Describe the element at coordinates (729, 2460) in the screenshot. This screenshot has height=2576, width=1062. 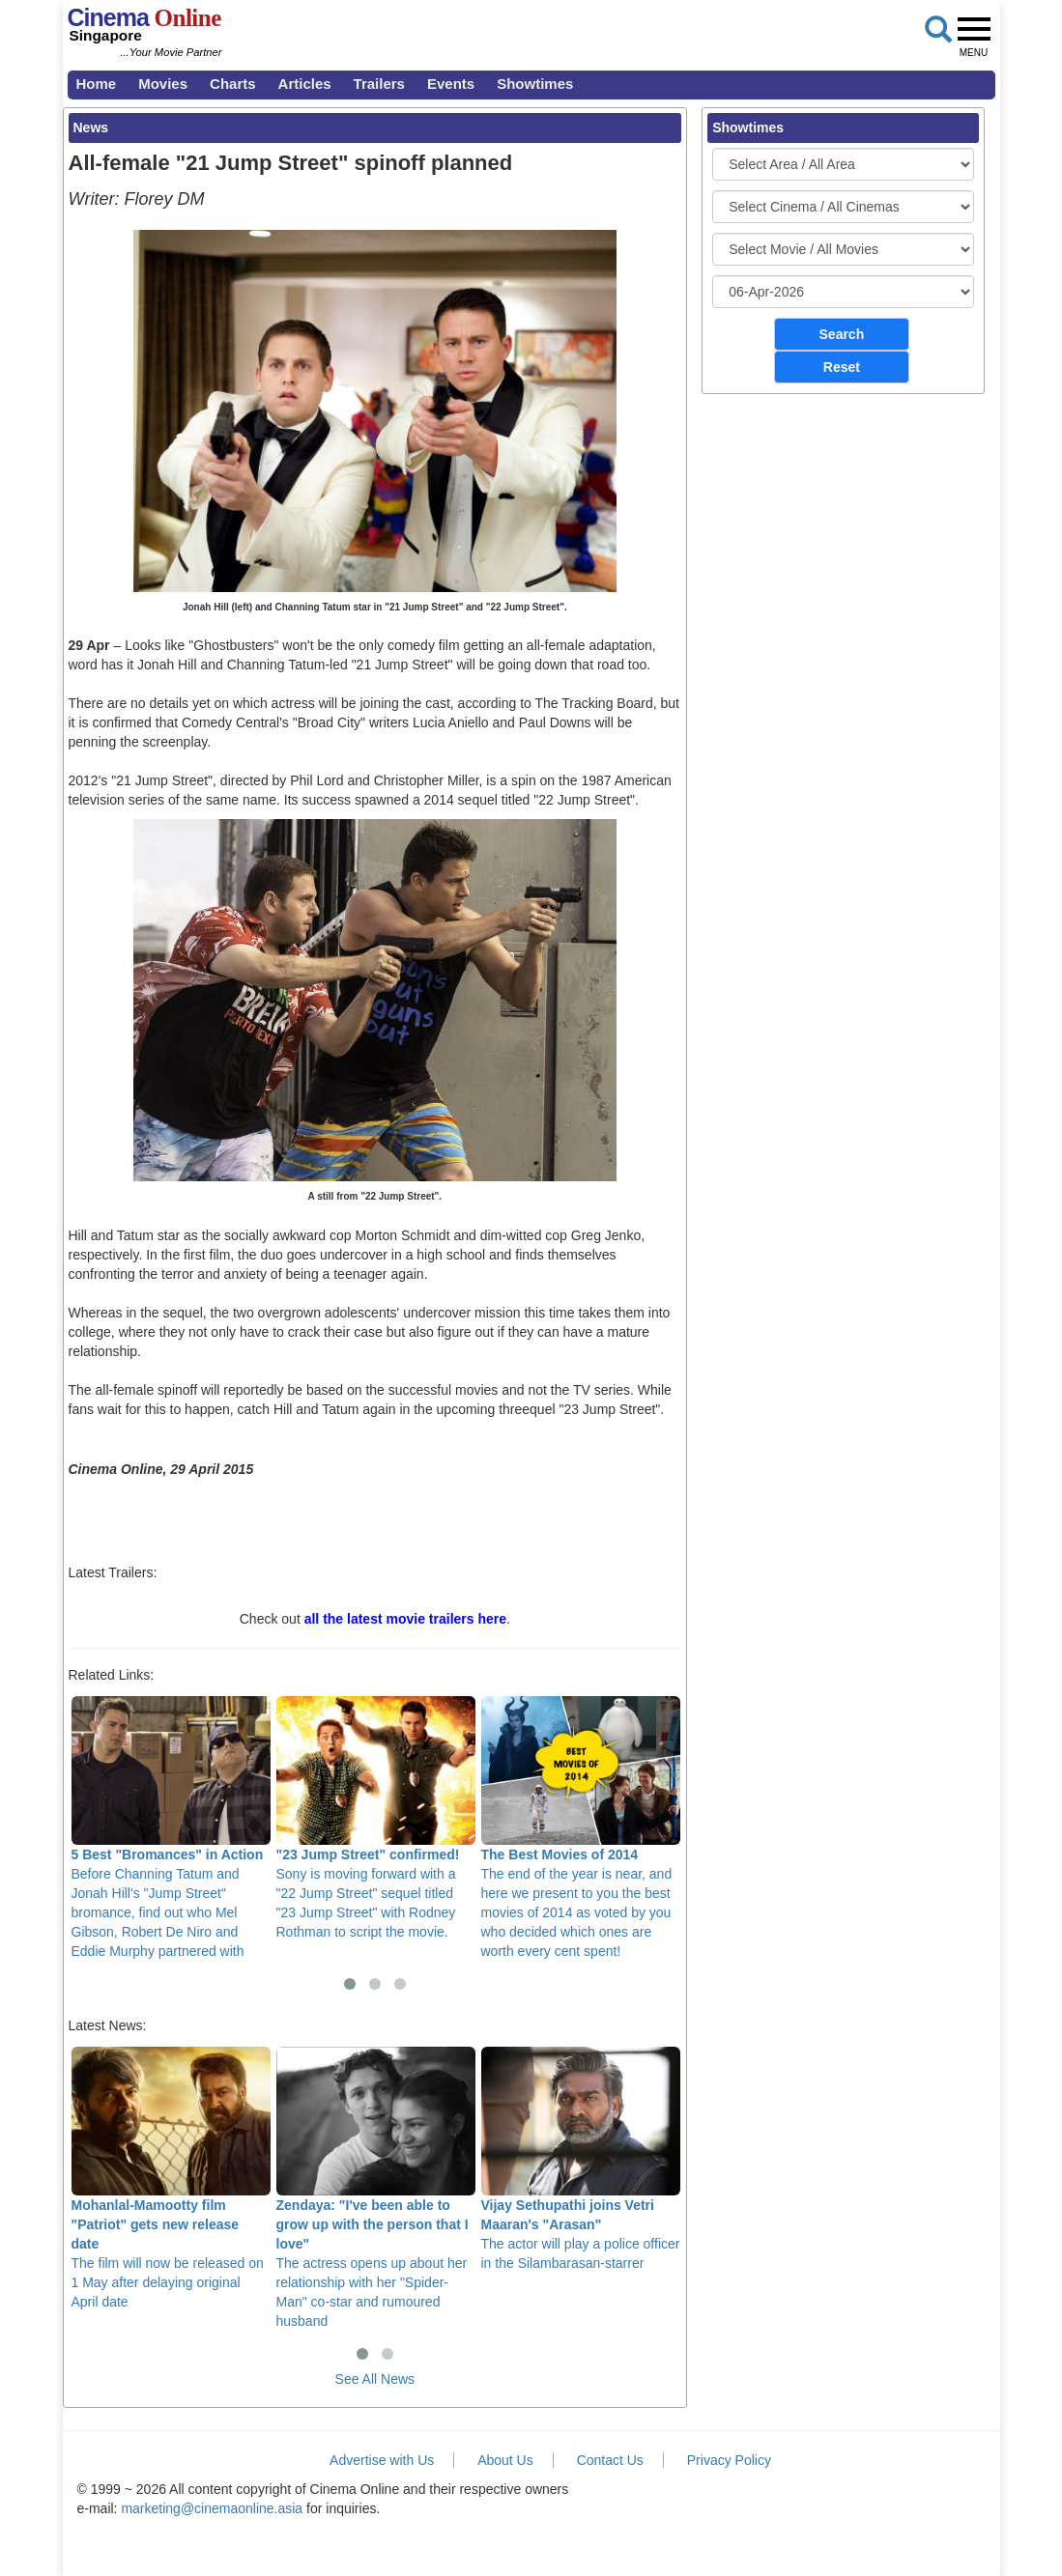
I see `Privacy Policy` at that location.